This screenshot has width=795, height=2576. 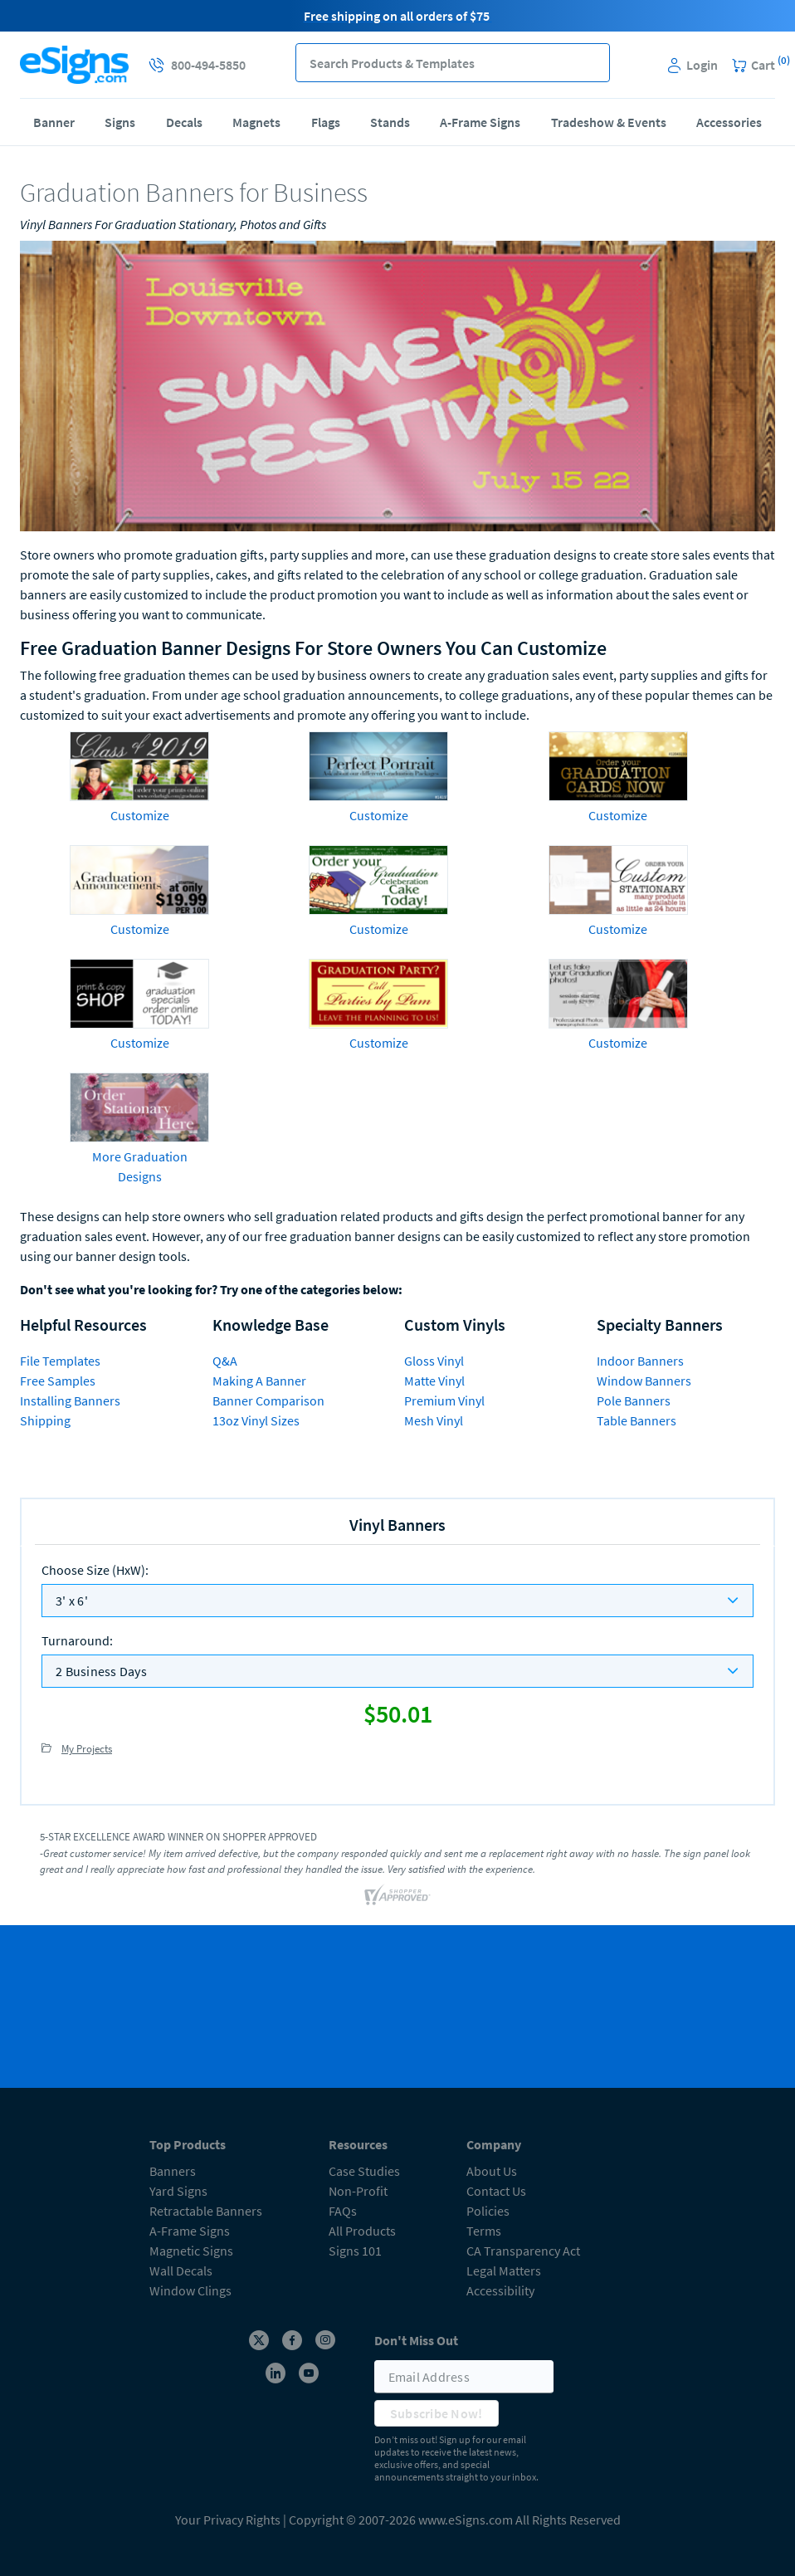 What do you see at coordinates (256, 122) in the screenshot?
I see `Magnets` at bounding box center [256, 122].